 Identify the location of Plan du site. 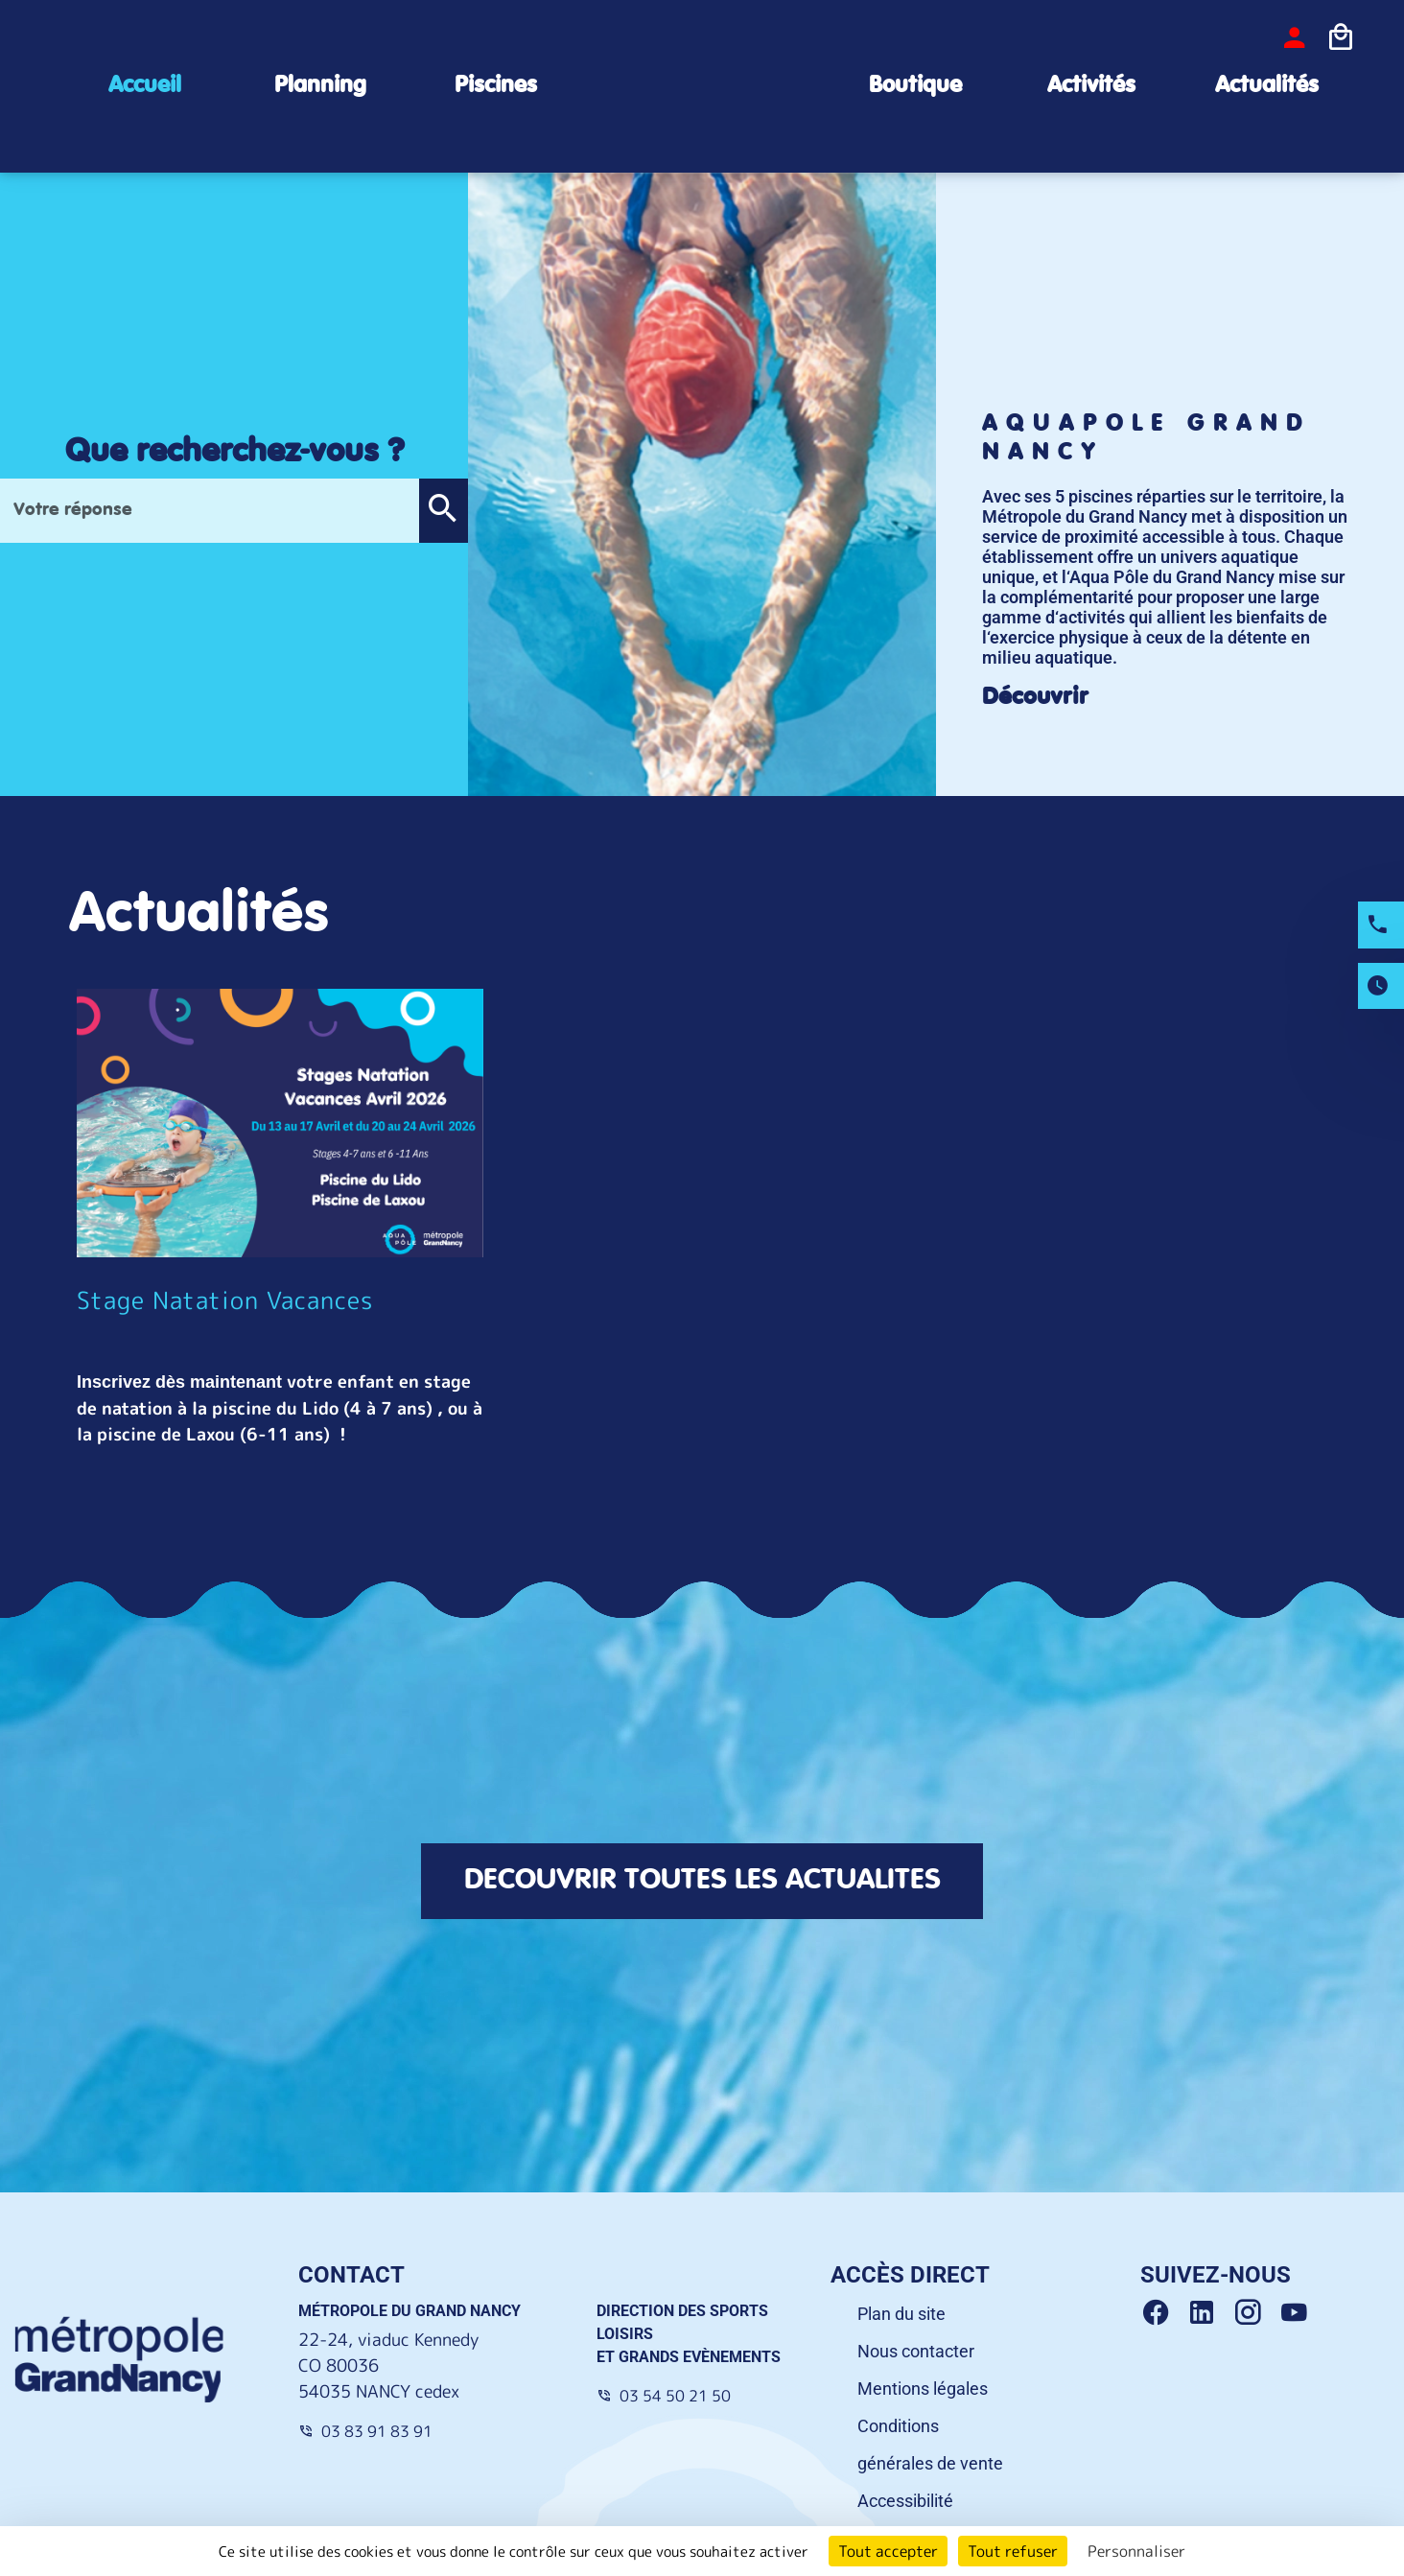
(901, 2314).